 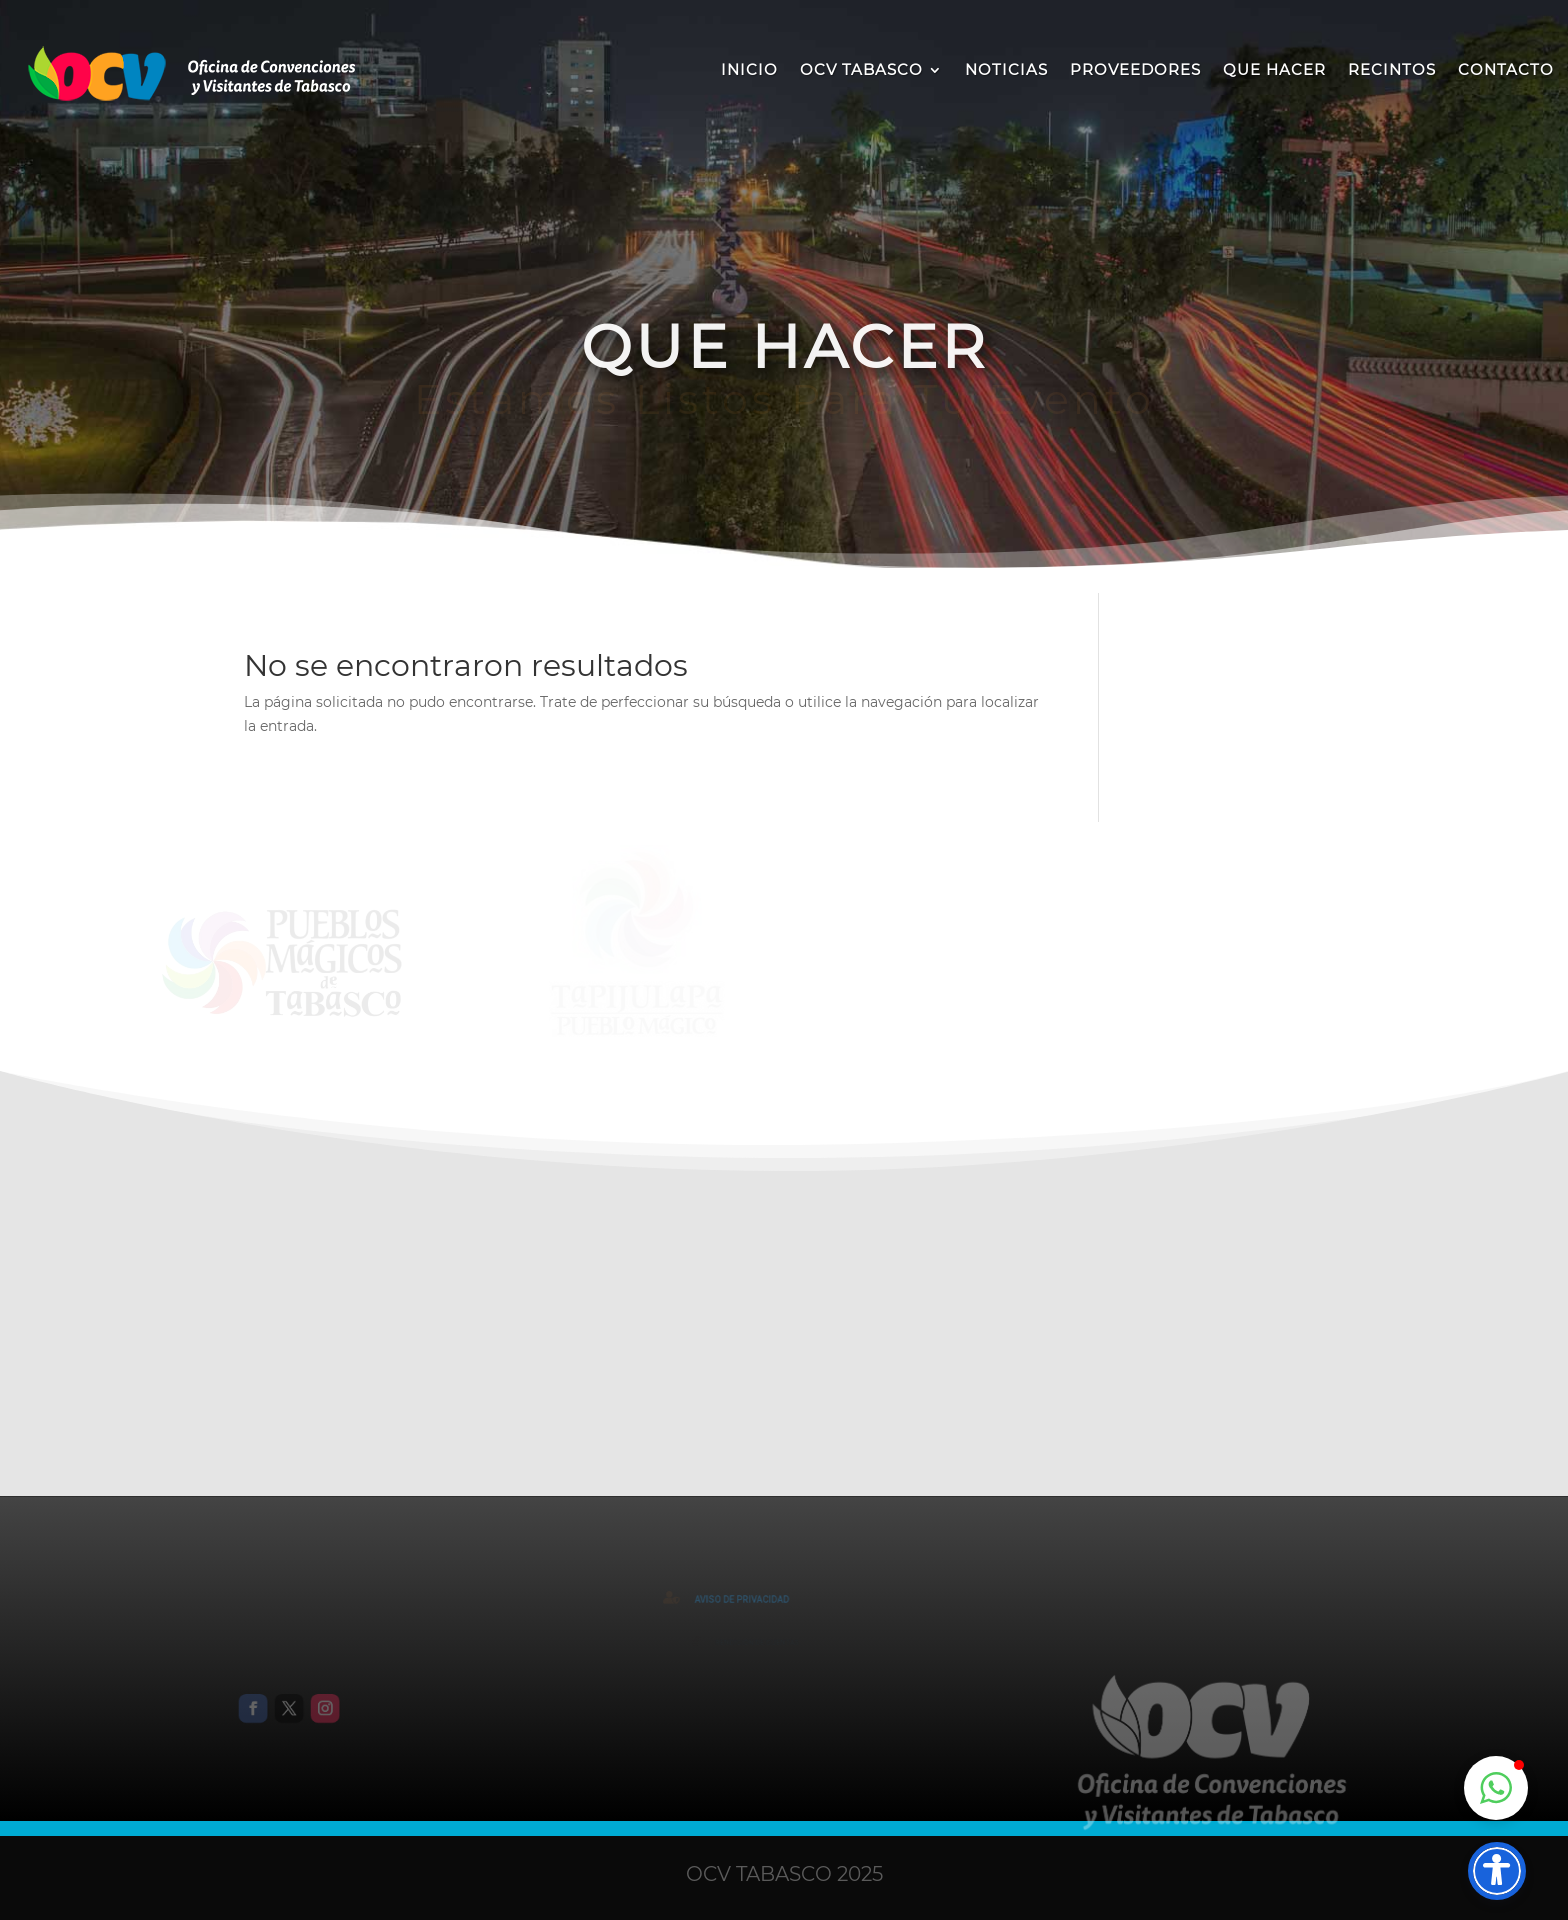 I want to click on OCV TABASCO, so click(x=861, y=69).